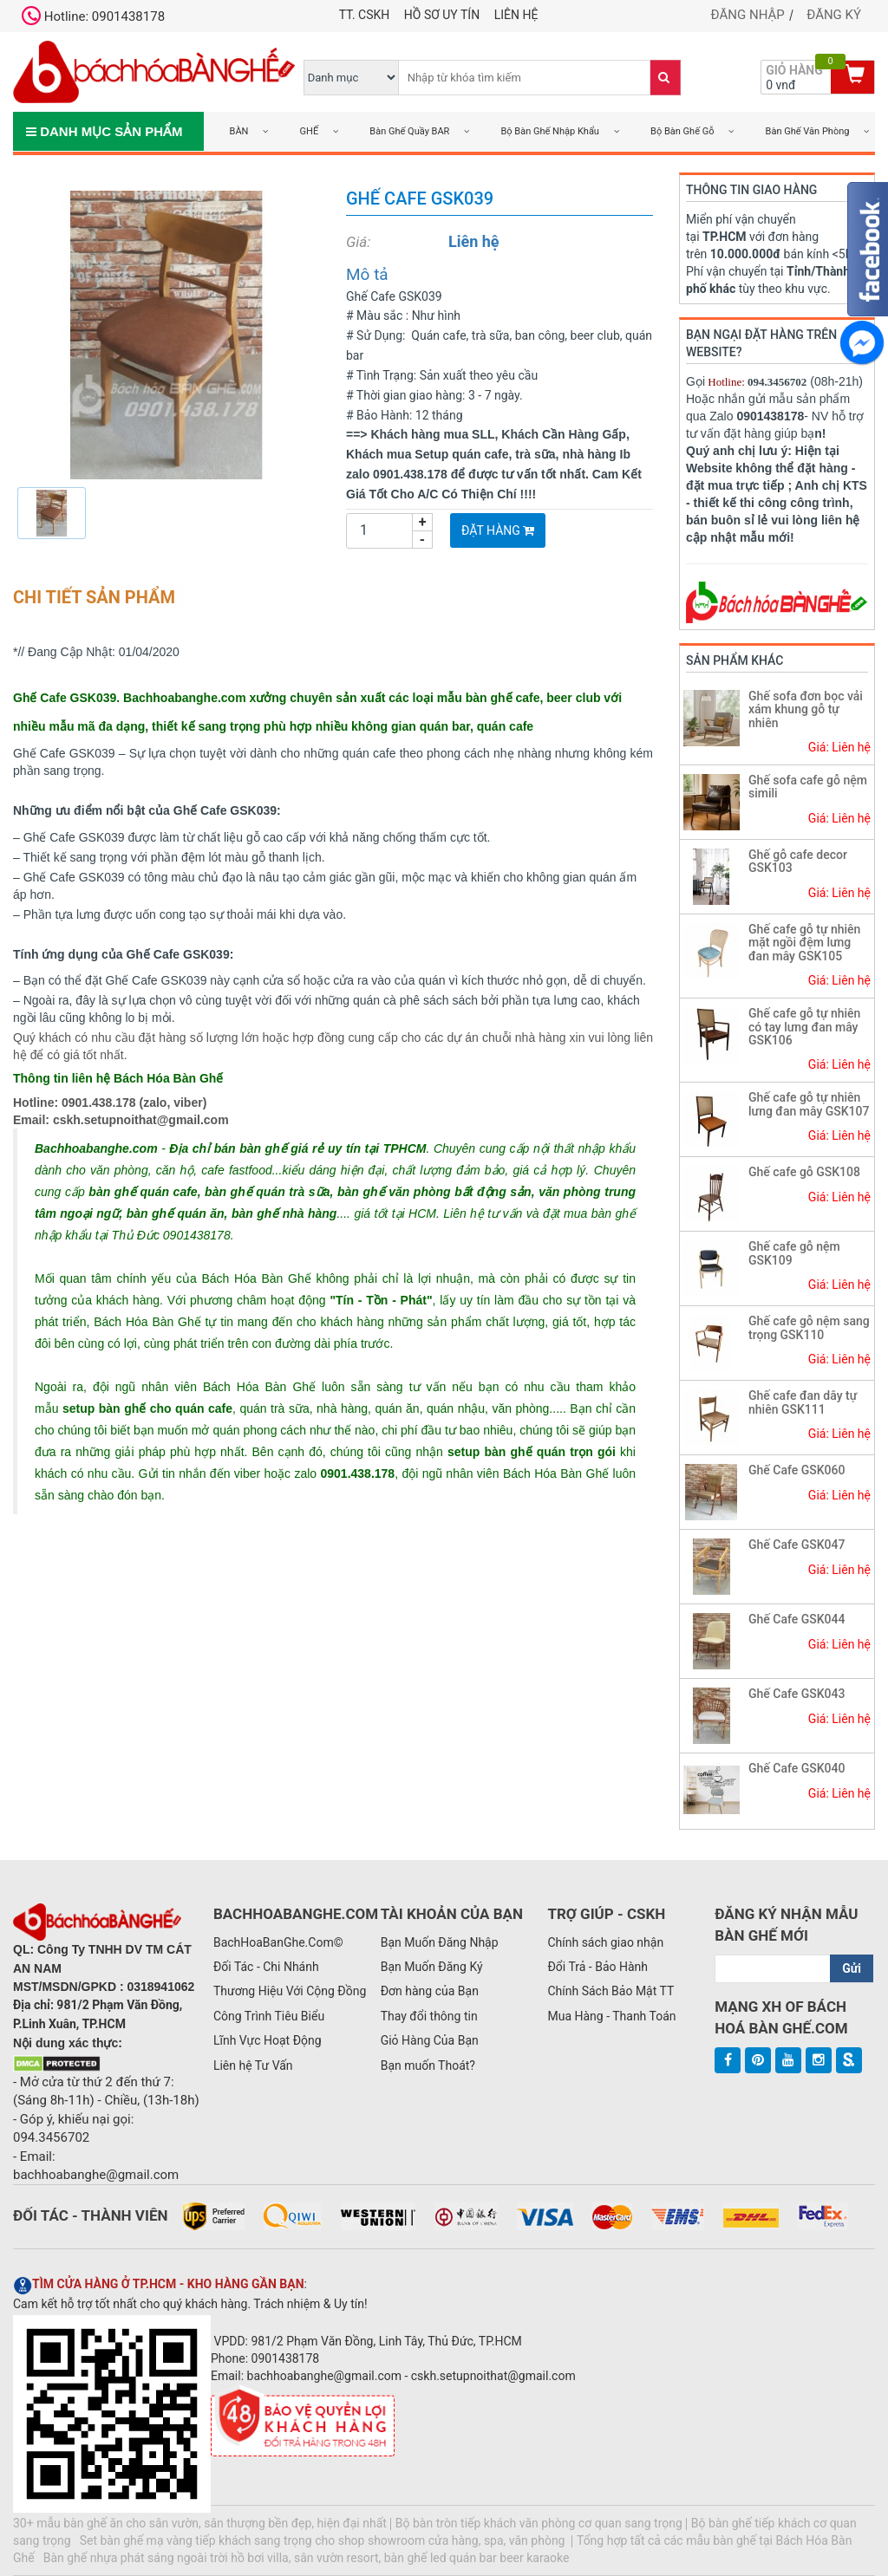 This screenshot has width=888, height=2576. Describe the element at coordinates (804, 1172) in the screenshot. I see `Ghế cafe gỗ GSK108` at that location.